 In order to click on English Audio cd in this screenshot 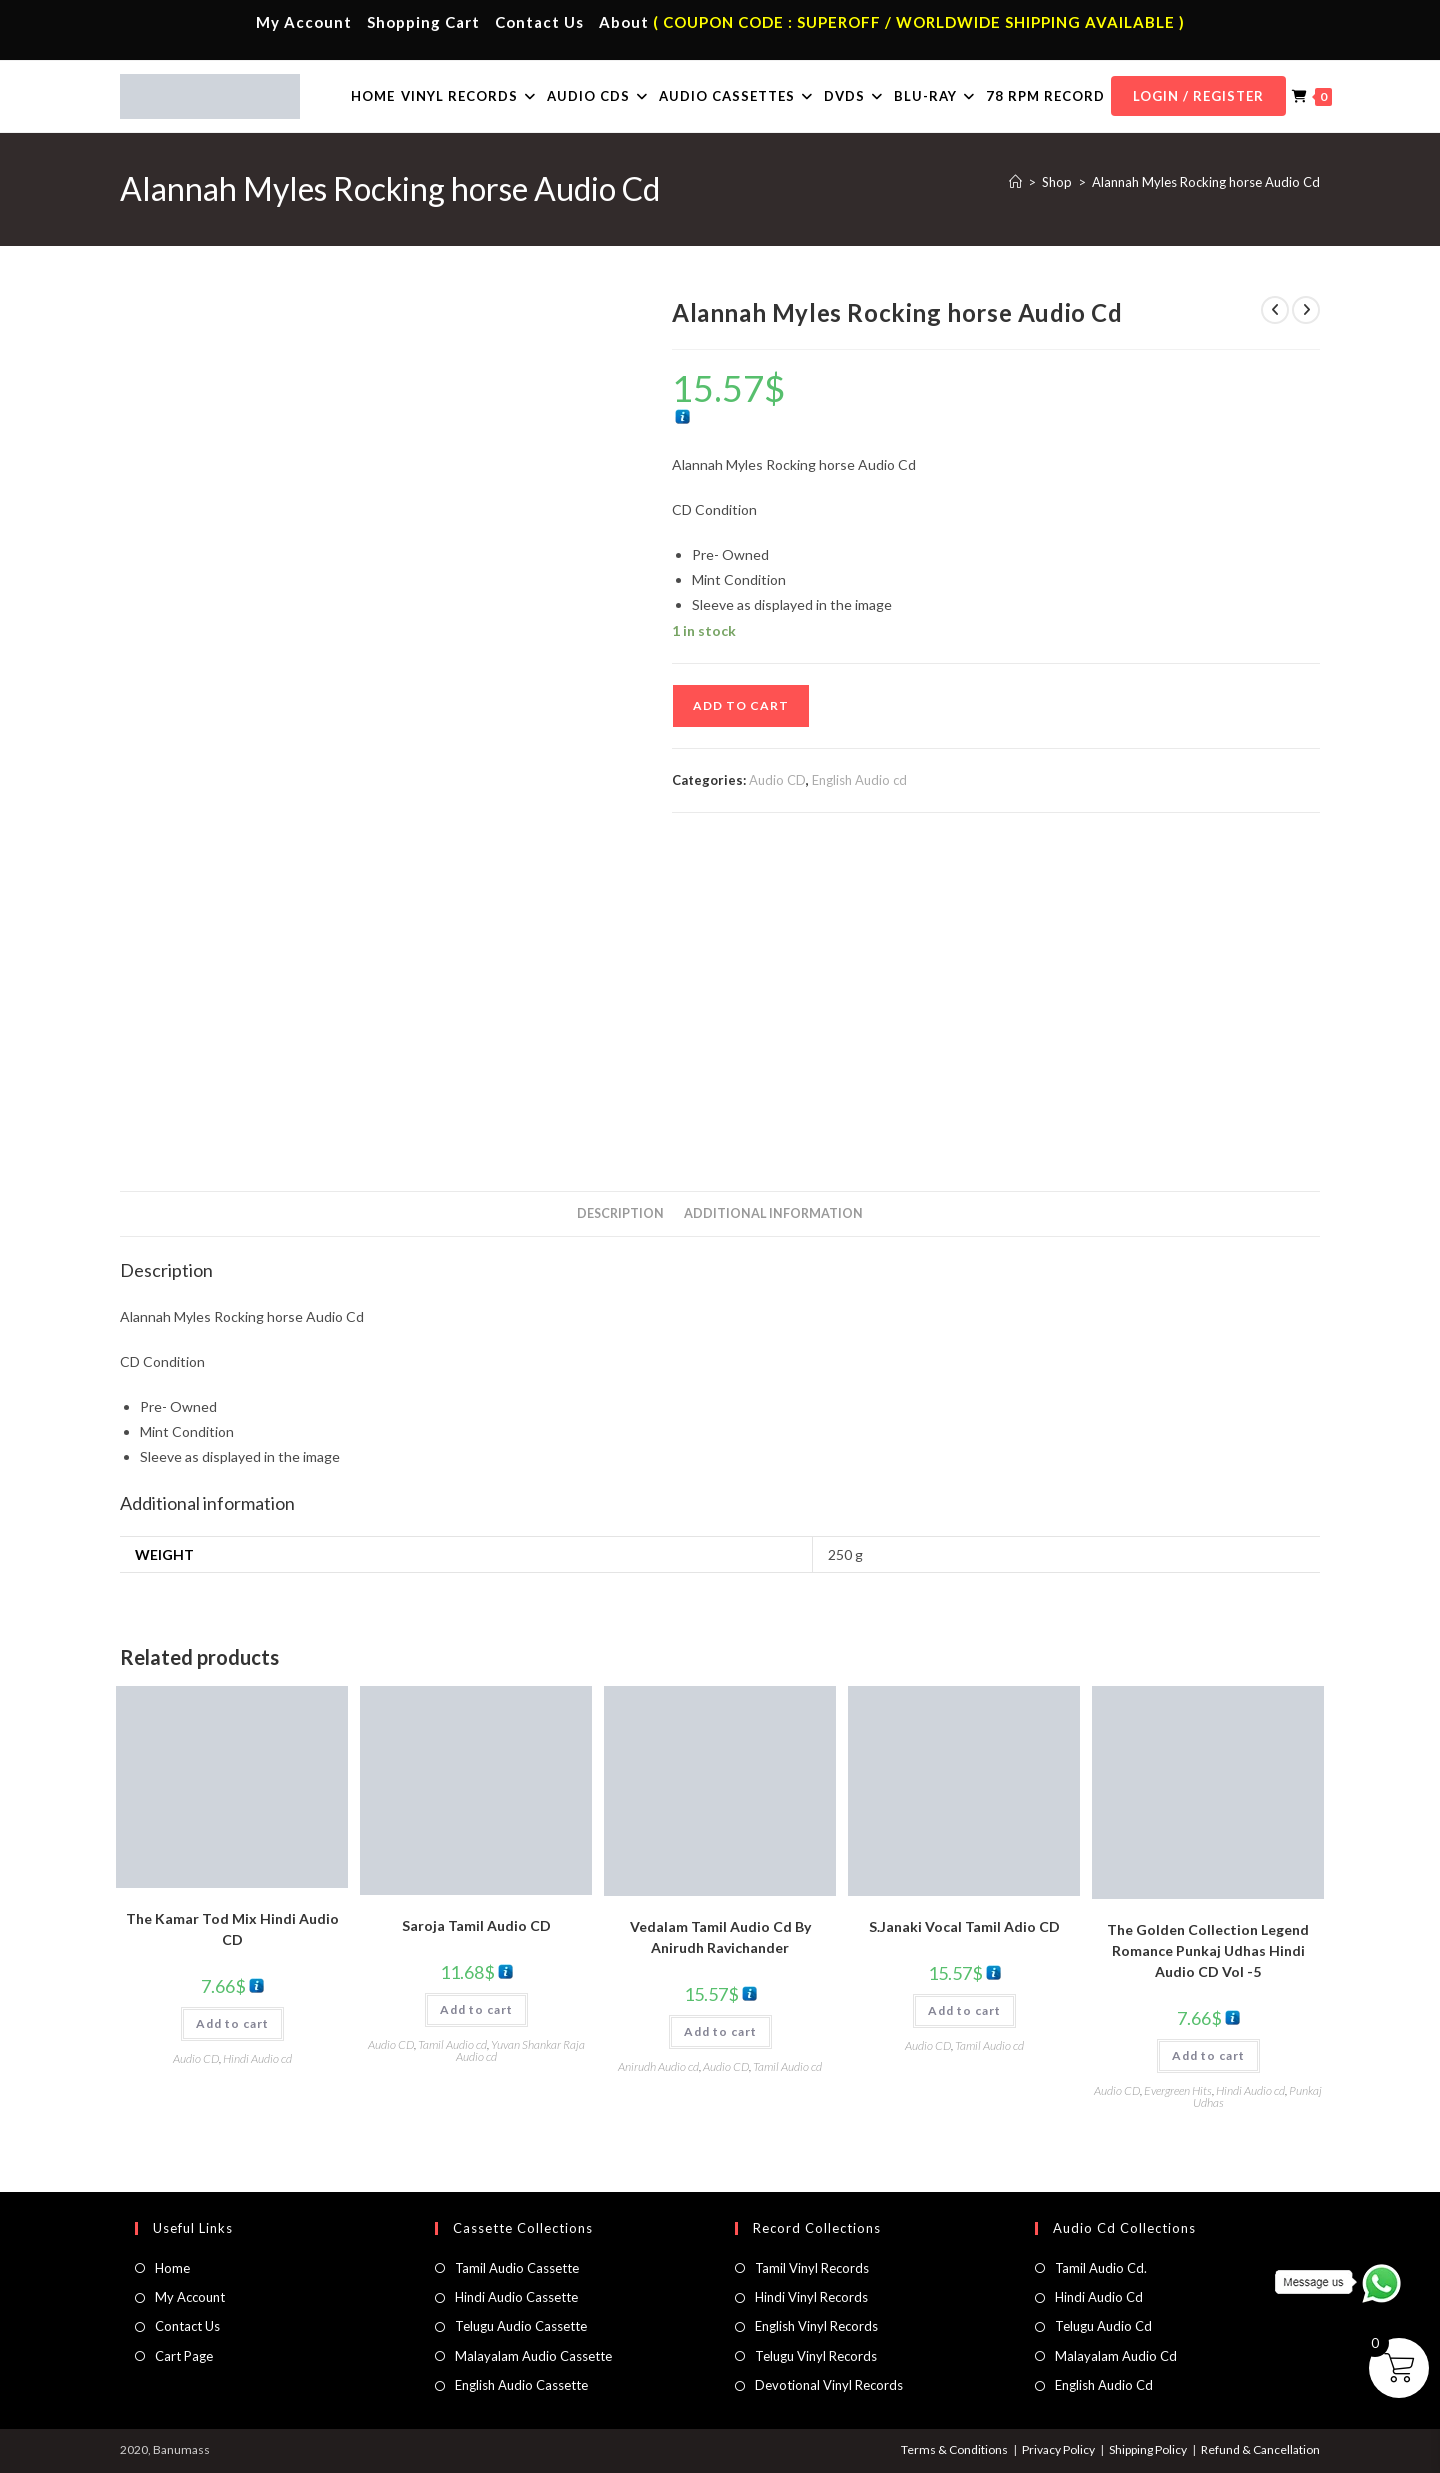, I will do `click(859, 780)`.